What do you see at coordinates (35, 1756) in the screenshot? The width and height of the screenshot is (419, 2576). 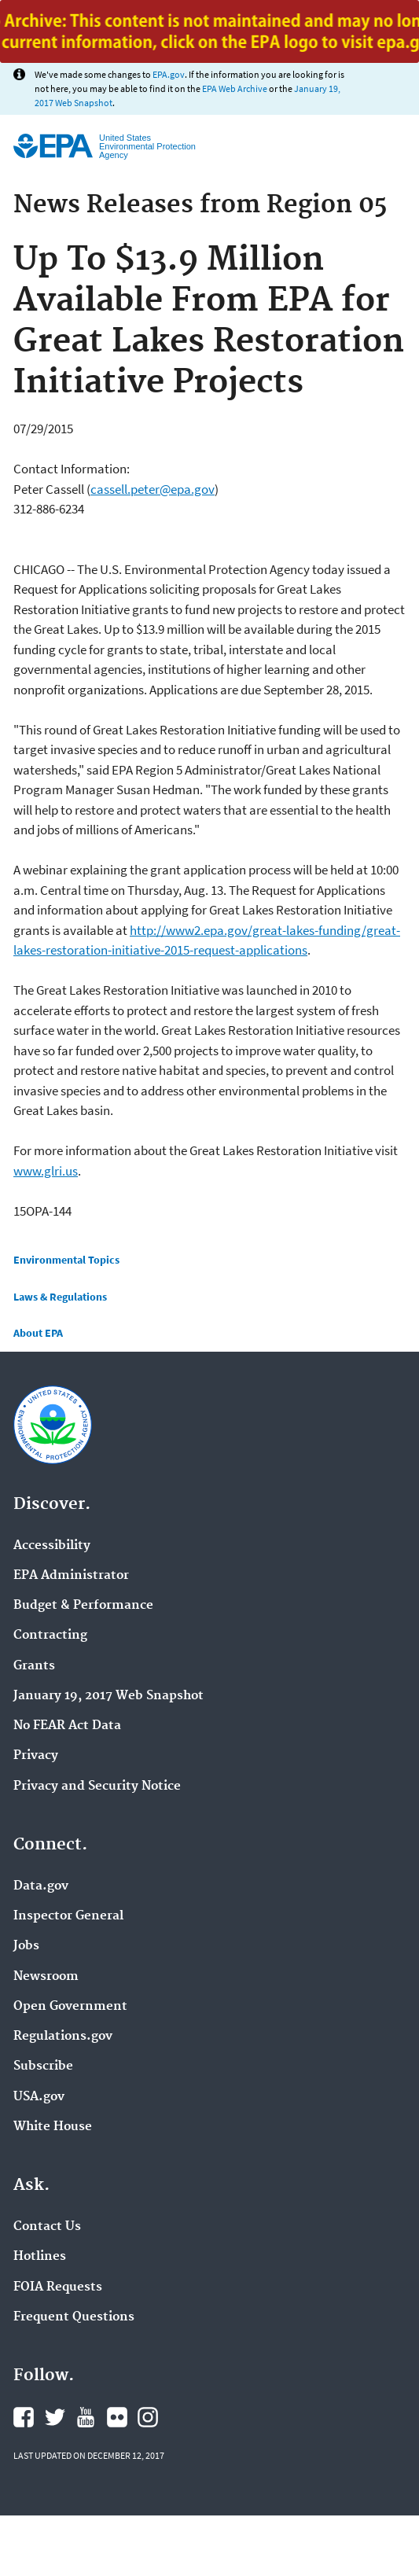 I see `Privacy` at bounding box center [35, 1756].